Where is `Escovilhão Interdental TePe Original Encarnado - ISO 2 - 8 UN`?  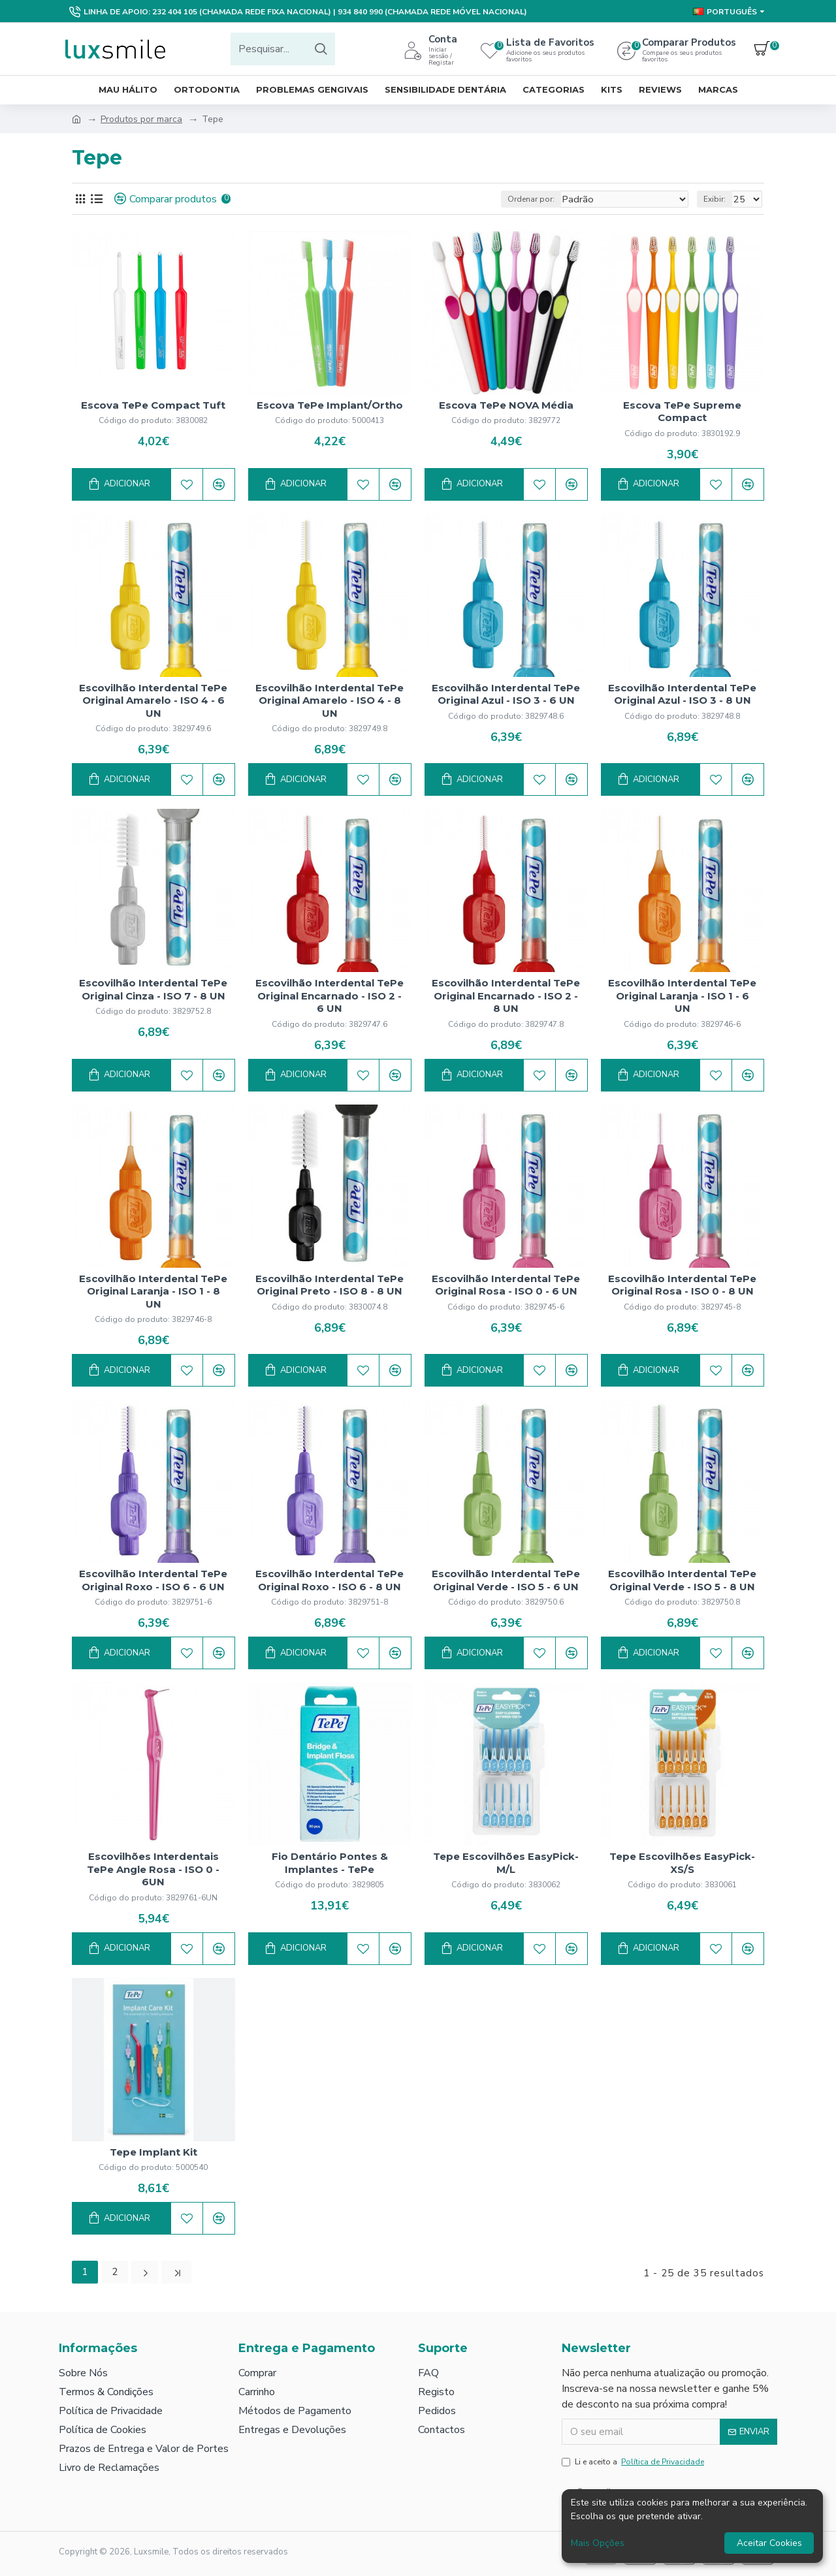 Escovilhão Interdental TePe Original Encarnado - ISO 2 - 8 UN is located at coordinates (506, 995).